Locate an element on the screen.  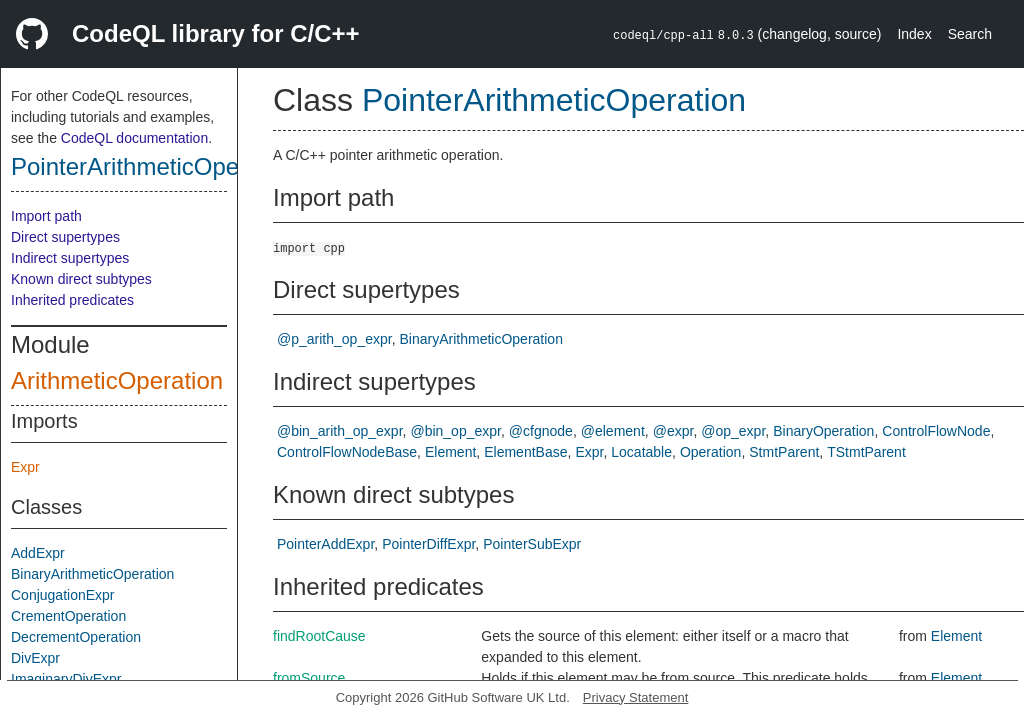
PointerSubExpr is located at coordinates (532, 544).